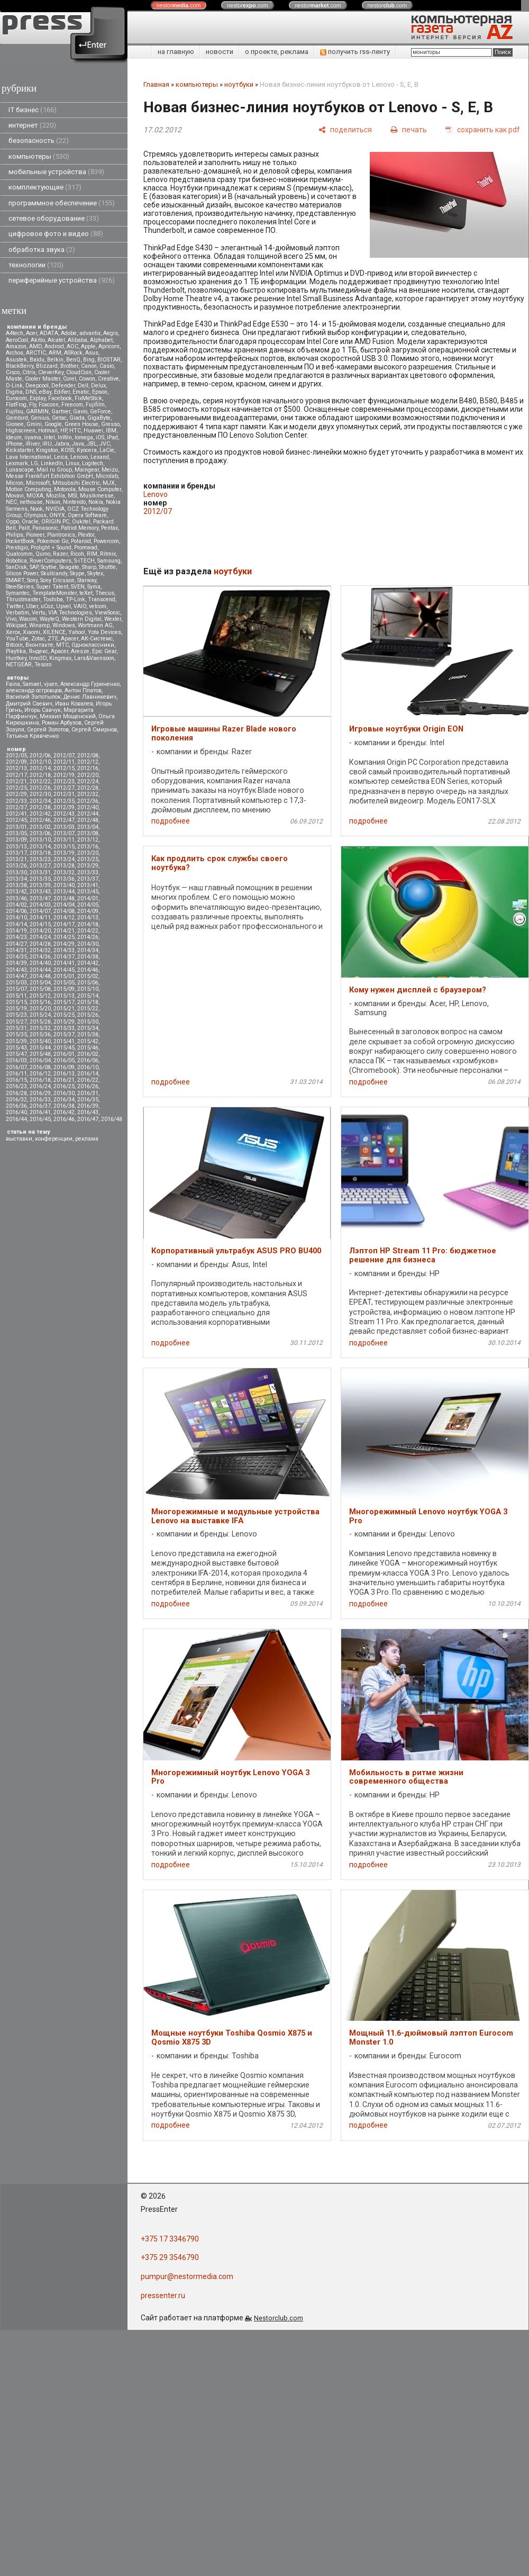 This screenshot has height=2576, width=529. I want to click on 2016/24, so click(40, 1086).